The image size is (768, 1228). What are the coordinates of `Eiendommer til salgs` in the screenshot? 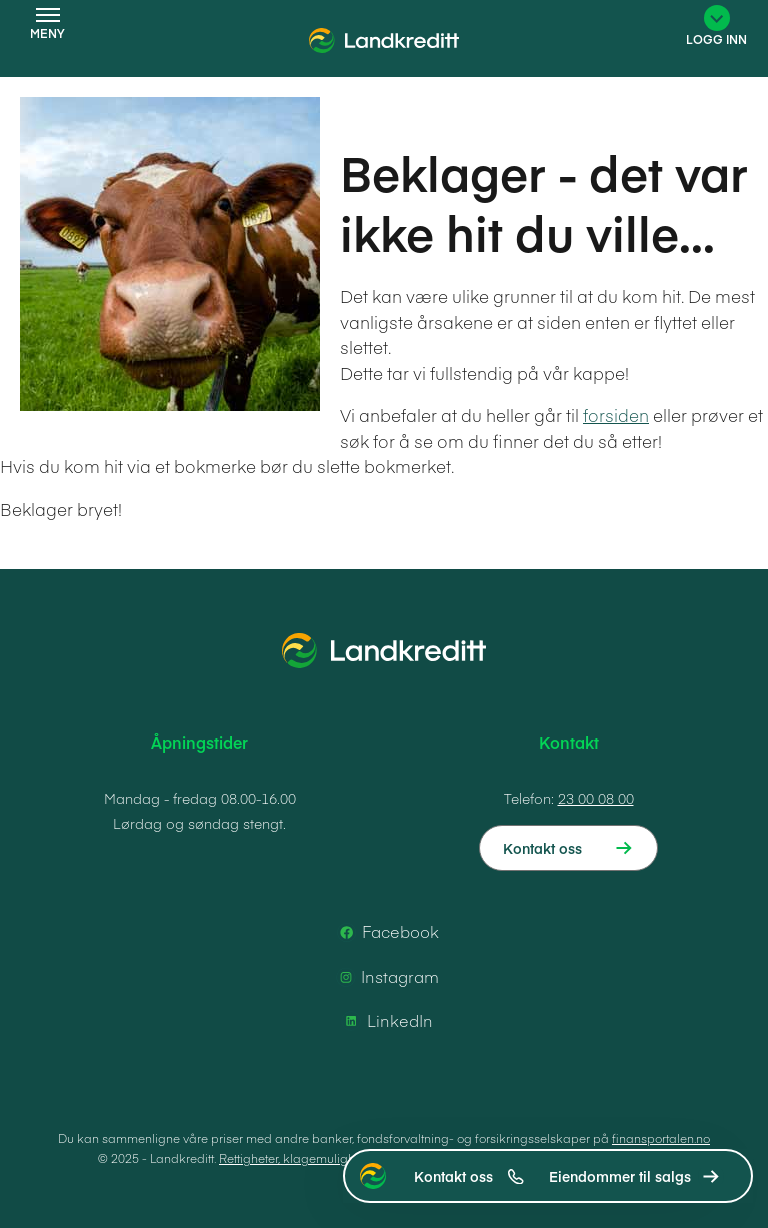 It's located at (620, 1176).